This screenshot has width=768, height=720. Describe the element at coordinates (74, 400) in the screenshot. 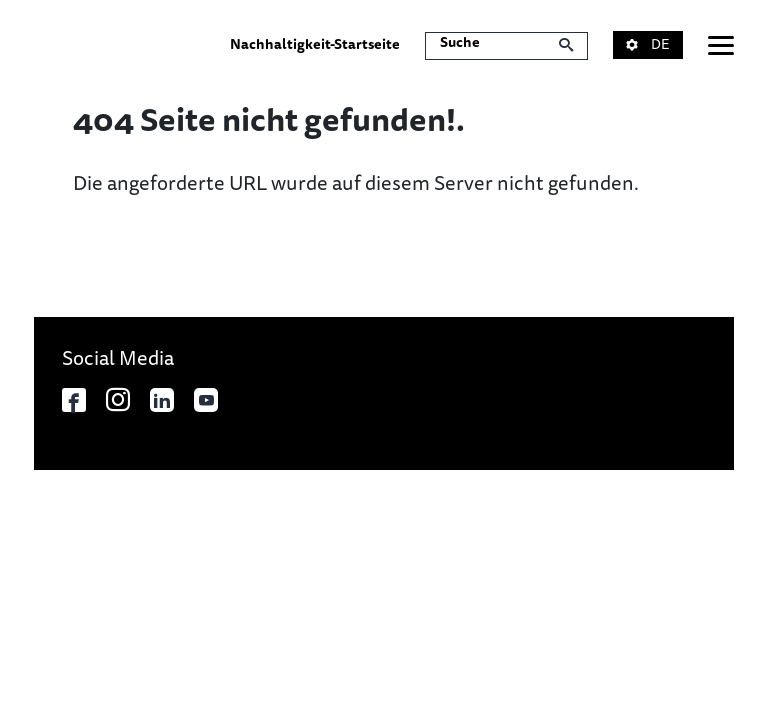

I see `[In neuem Tab öffnen]` at that location.